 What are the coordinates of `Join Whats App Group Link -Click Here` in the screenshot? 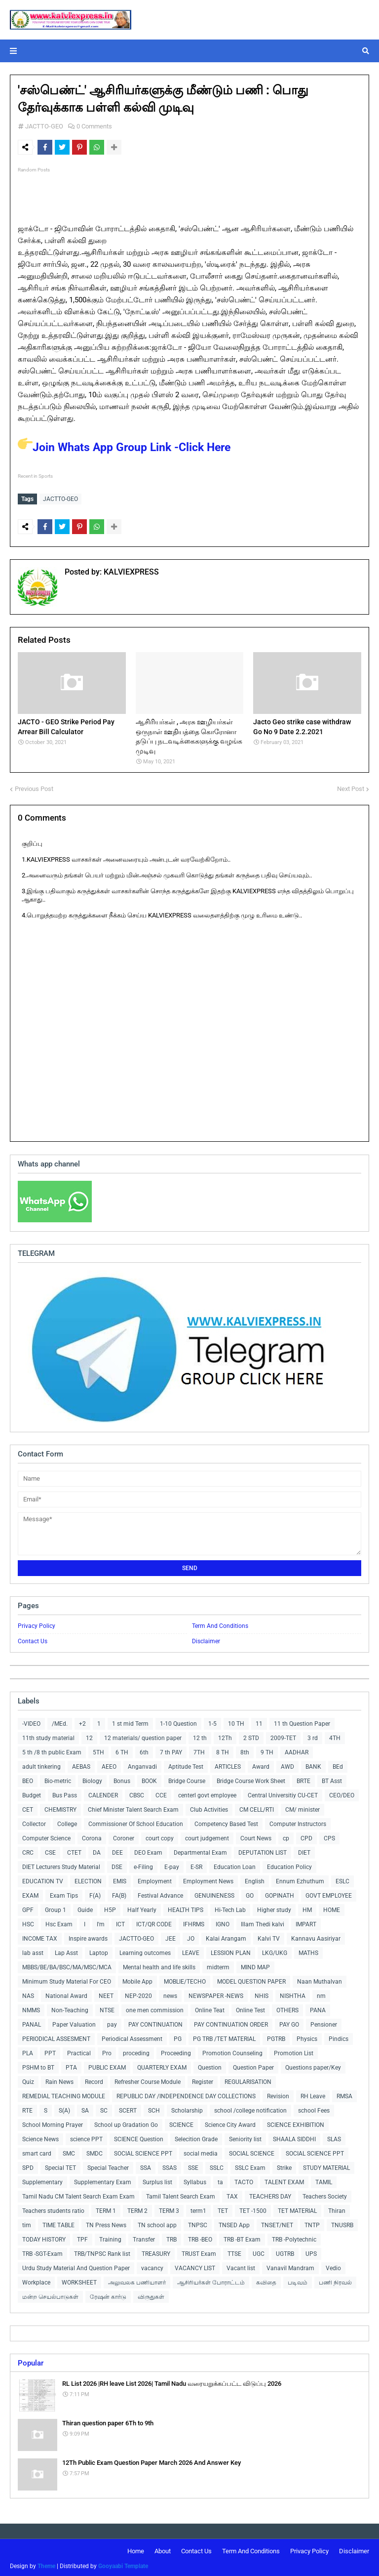 It's located at (124, 447).